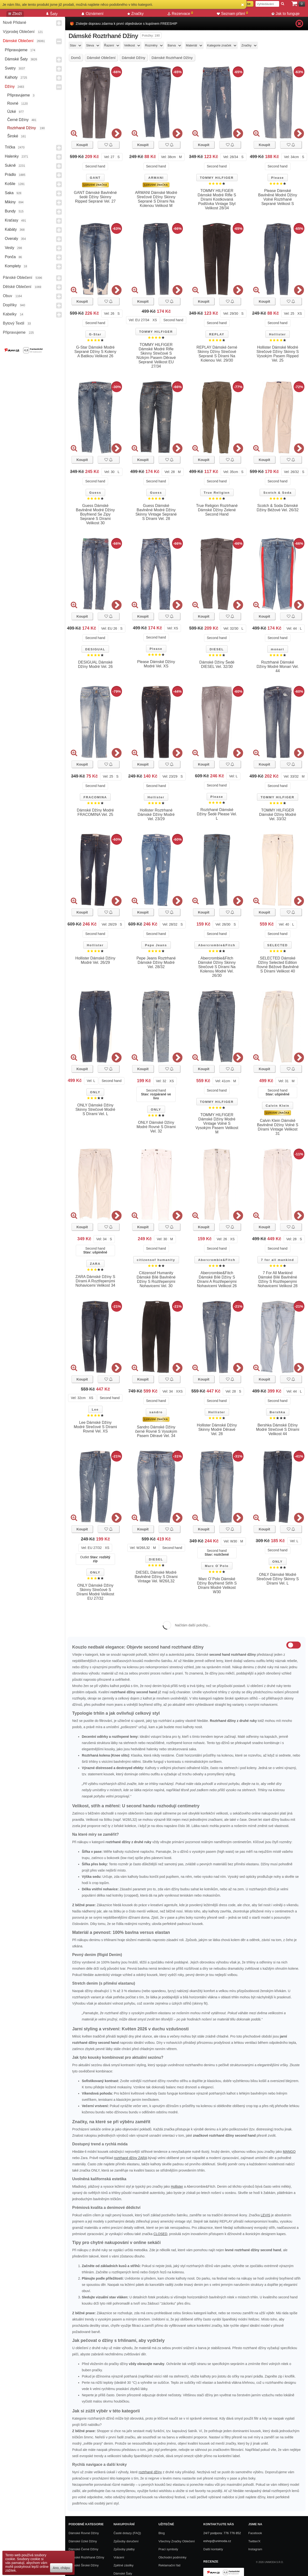 This screenshot has height=2576, width=308. I want to click on Guess Dámské Bavlněné Modré Džíny Boyfriend Se Zipy Seprané S Dírami Velikost 30, so click(95, 514).